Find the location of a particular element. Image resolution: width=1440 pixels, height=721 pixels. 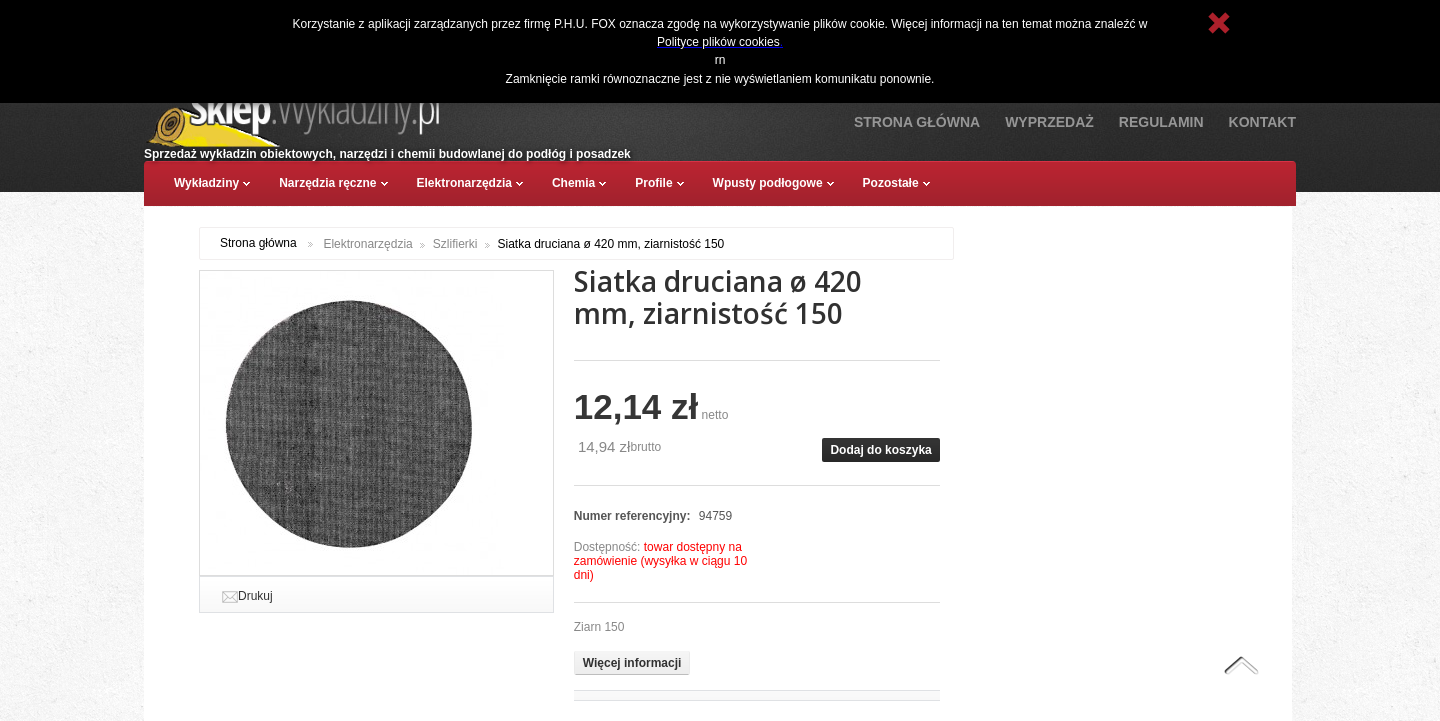

Szlifierki is located at coordinates (455, 244).